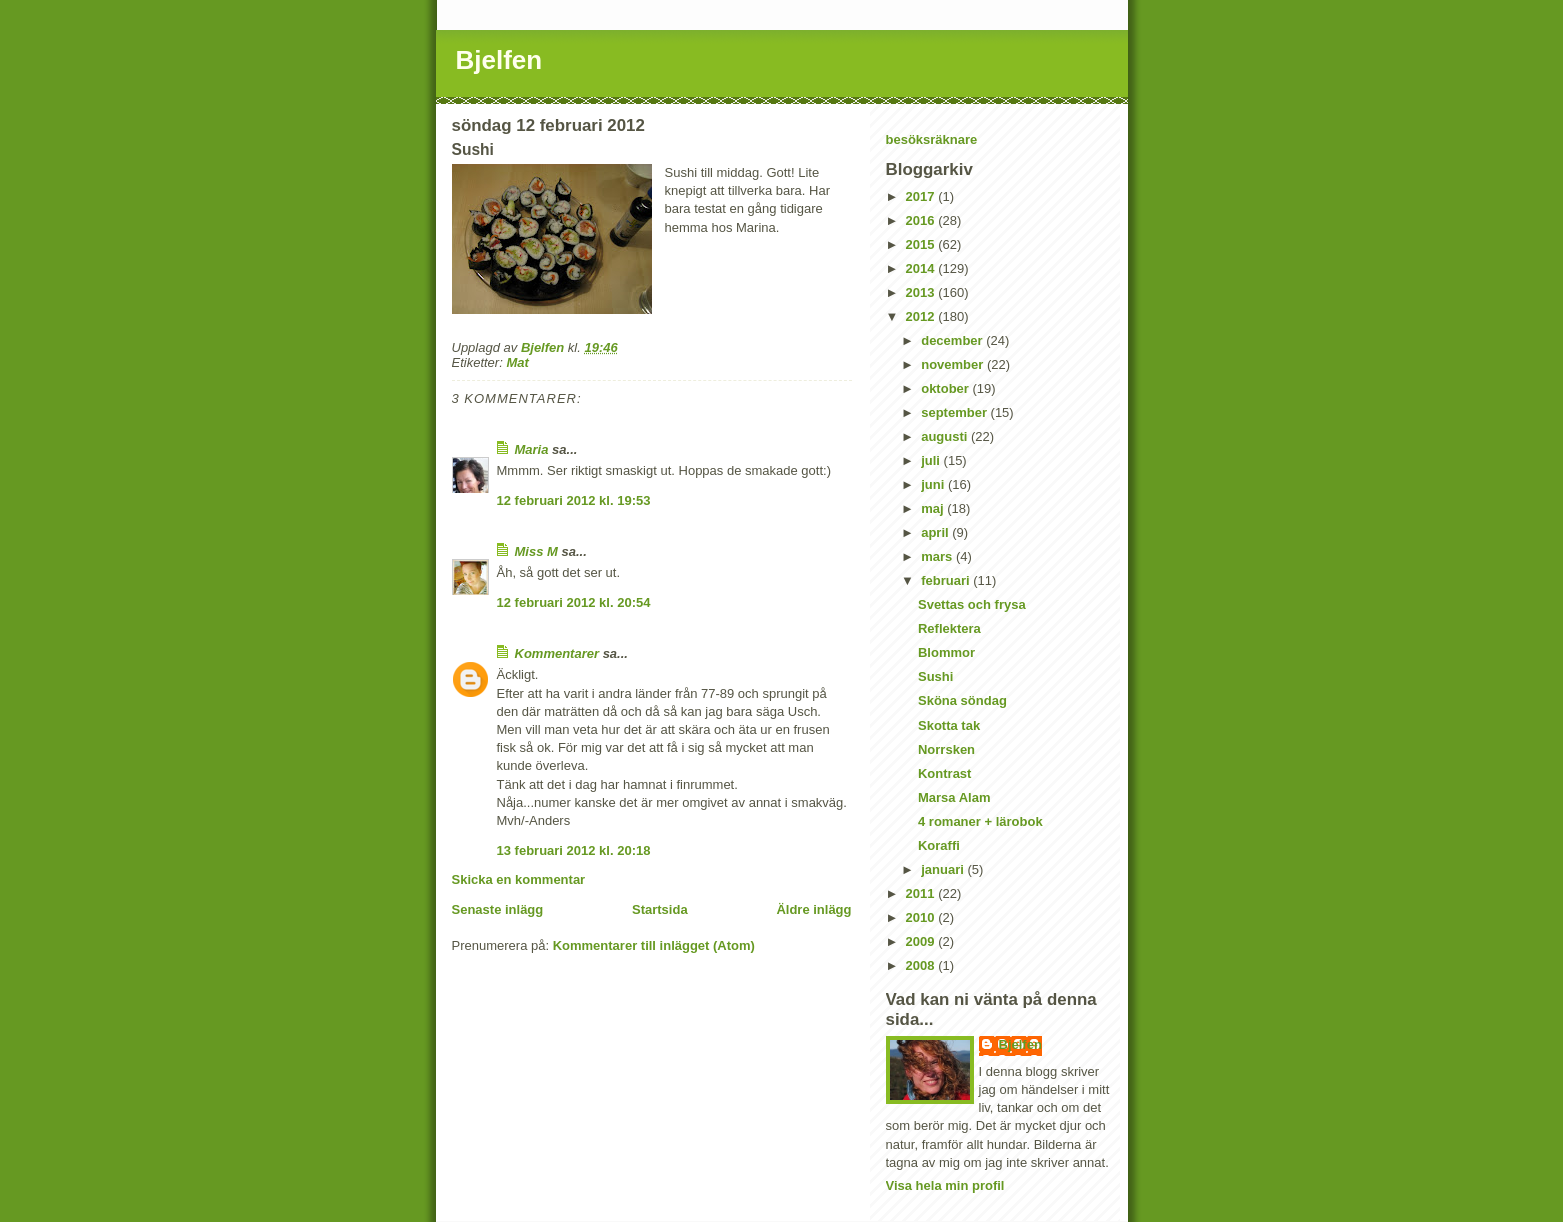  I want to click on februari, so click(947, 580).